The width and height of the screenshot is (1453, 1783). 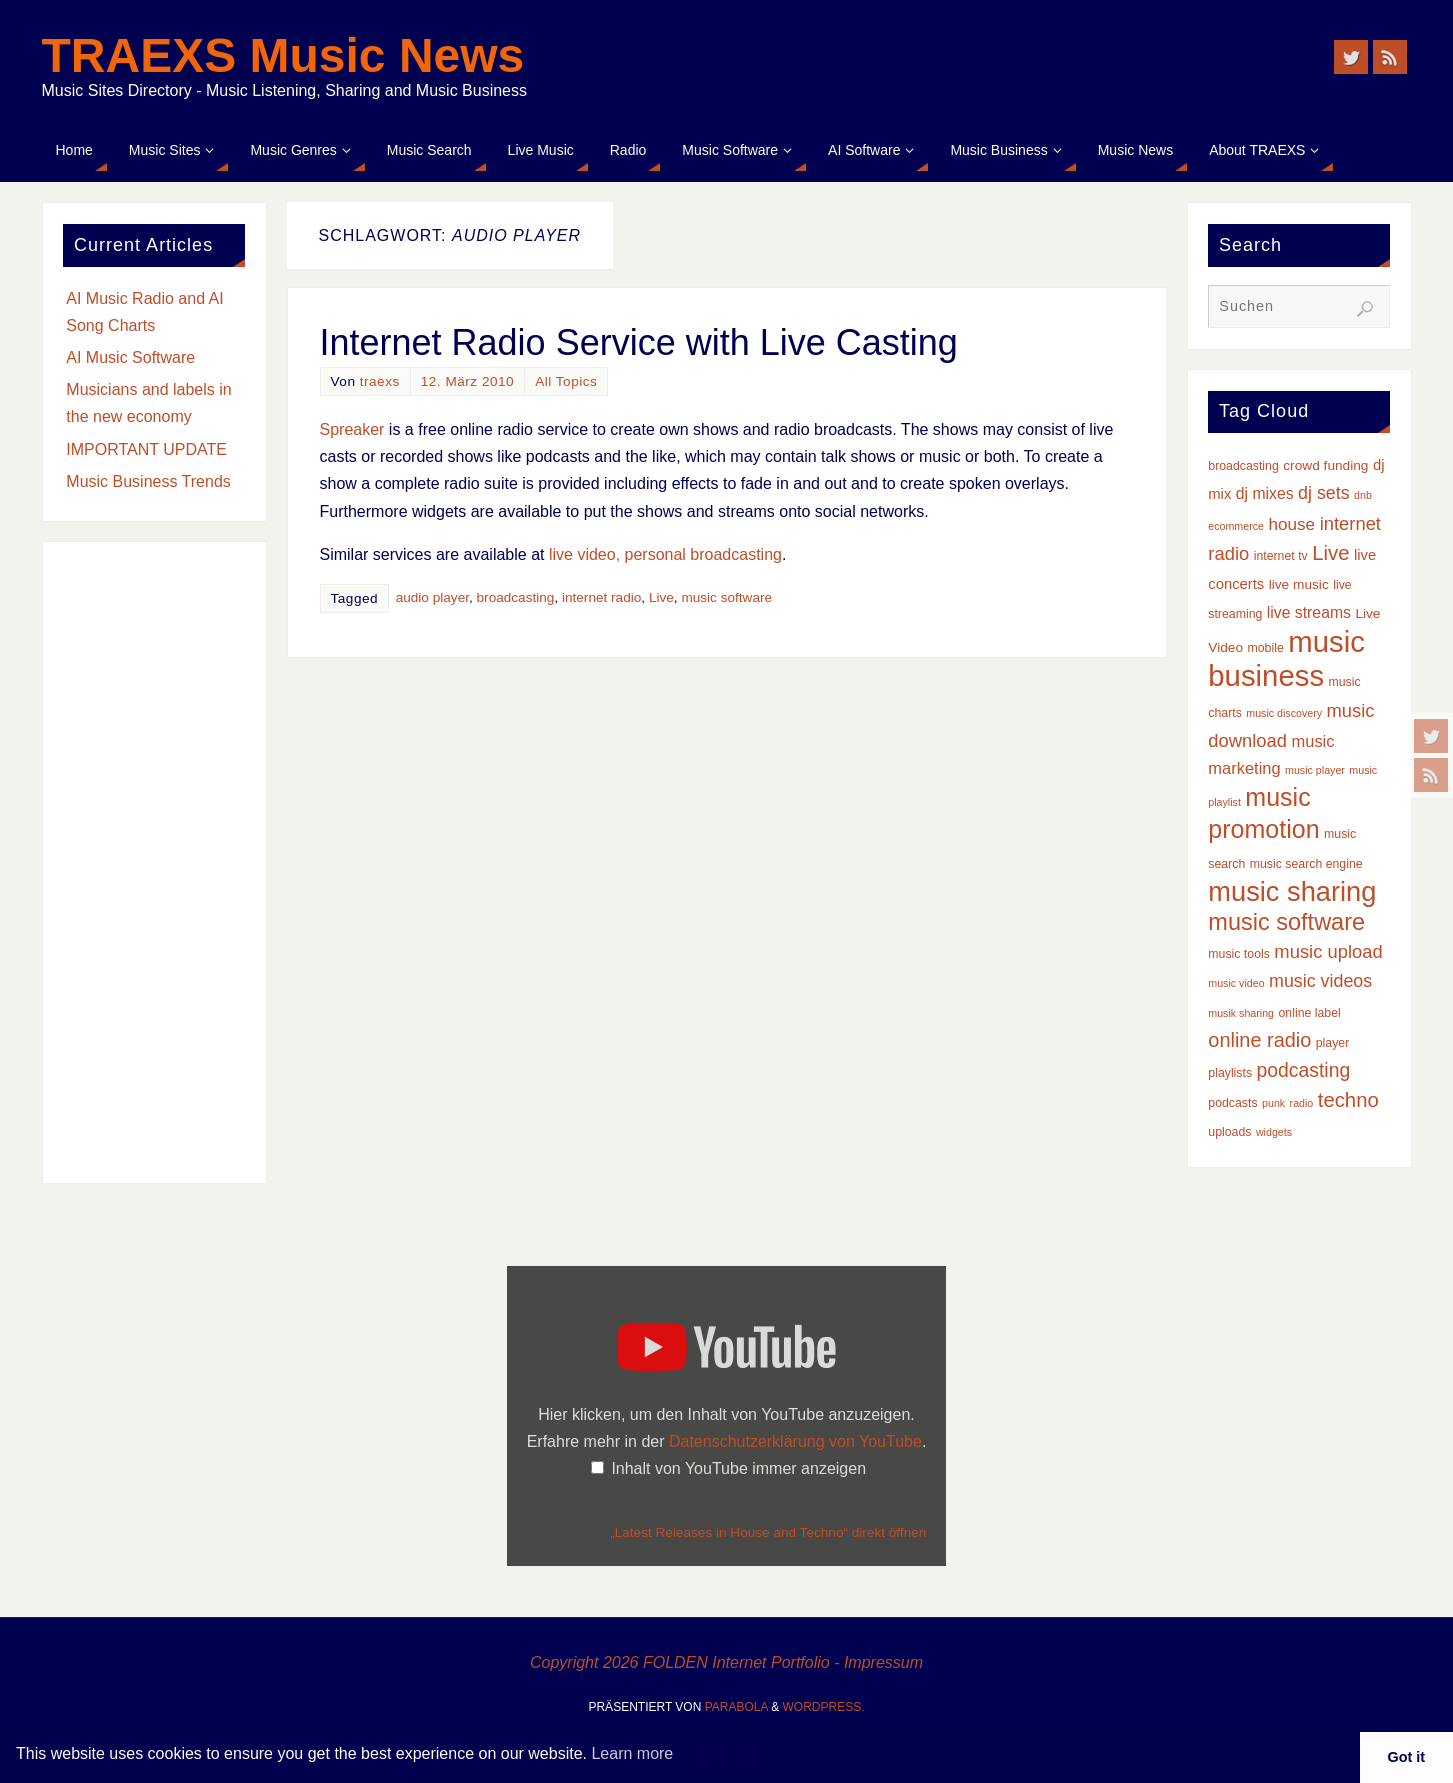 I want to click on IMPORTANT UPDATE, so click(x=146, y=449).